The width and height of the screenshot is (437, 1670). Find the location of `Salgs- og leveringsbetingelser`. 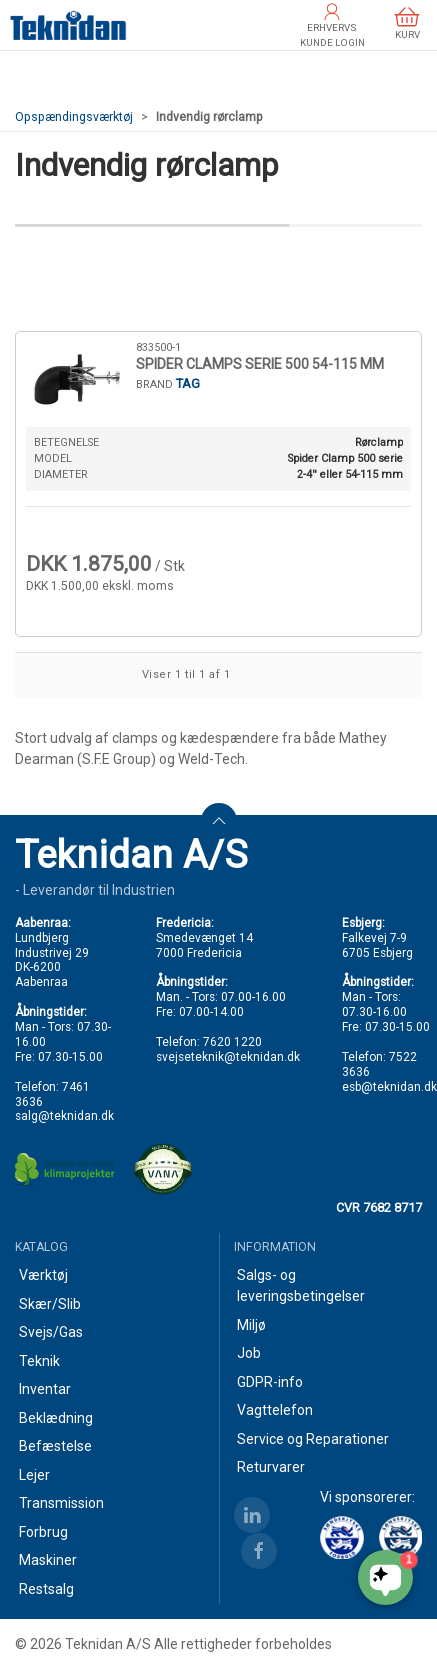

Salgs- og leveringsbetingelser is located at coordinates (301, 1285).